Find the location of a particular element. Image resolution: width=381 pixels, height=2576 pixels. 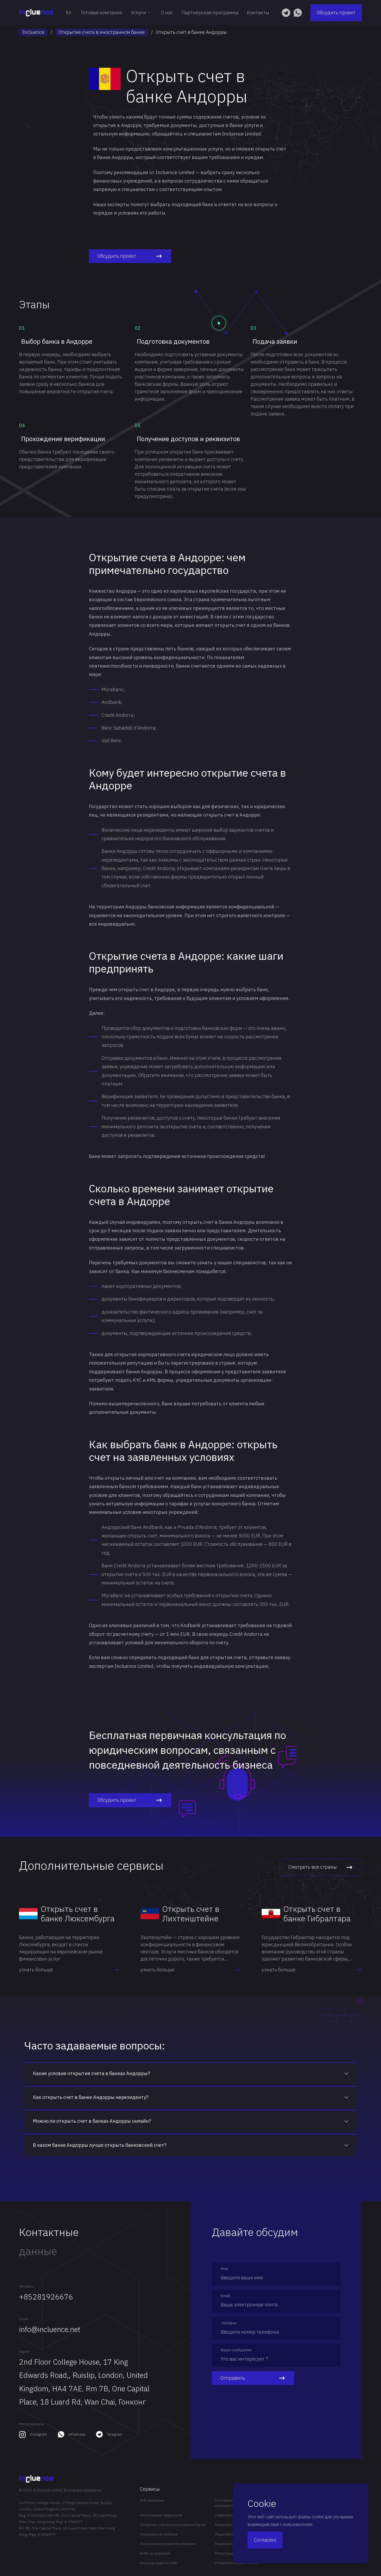

Обсудить проект is located at coordinates (336, 13).